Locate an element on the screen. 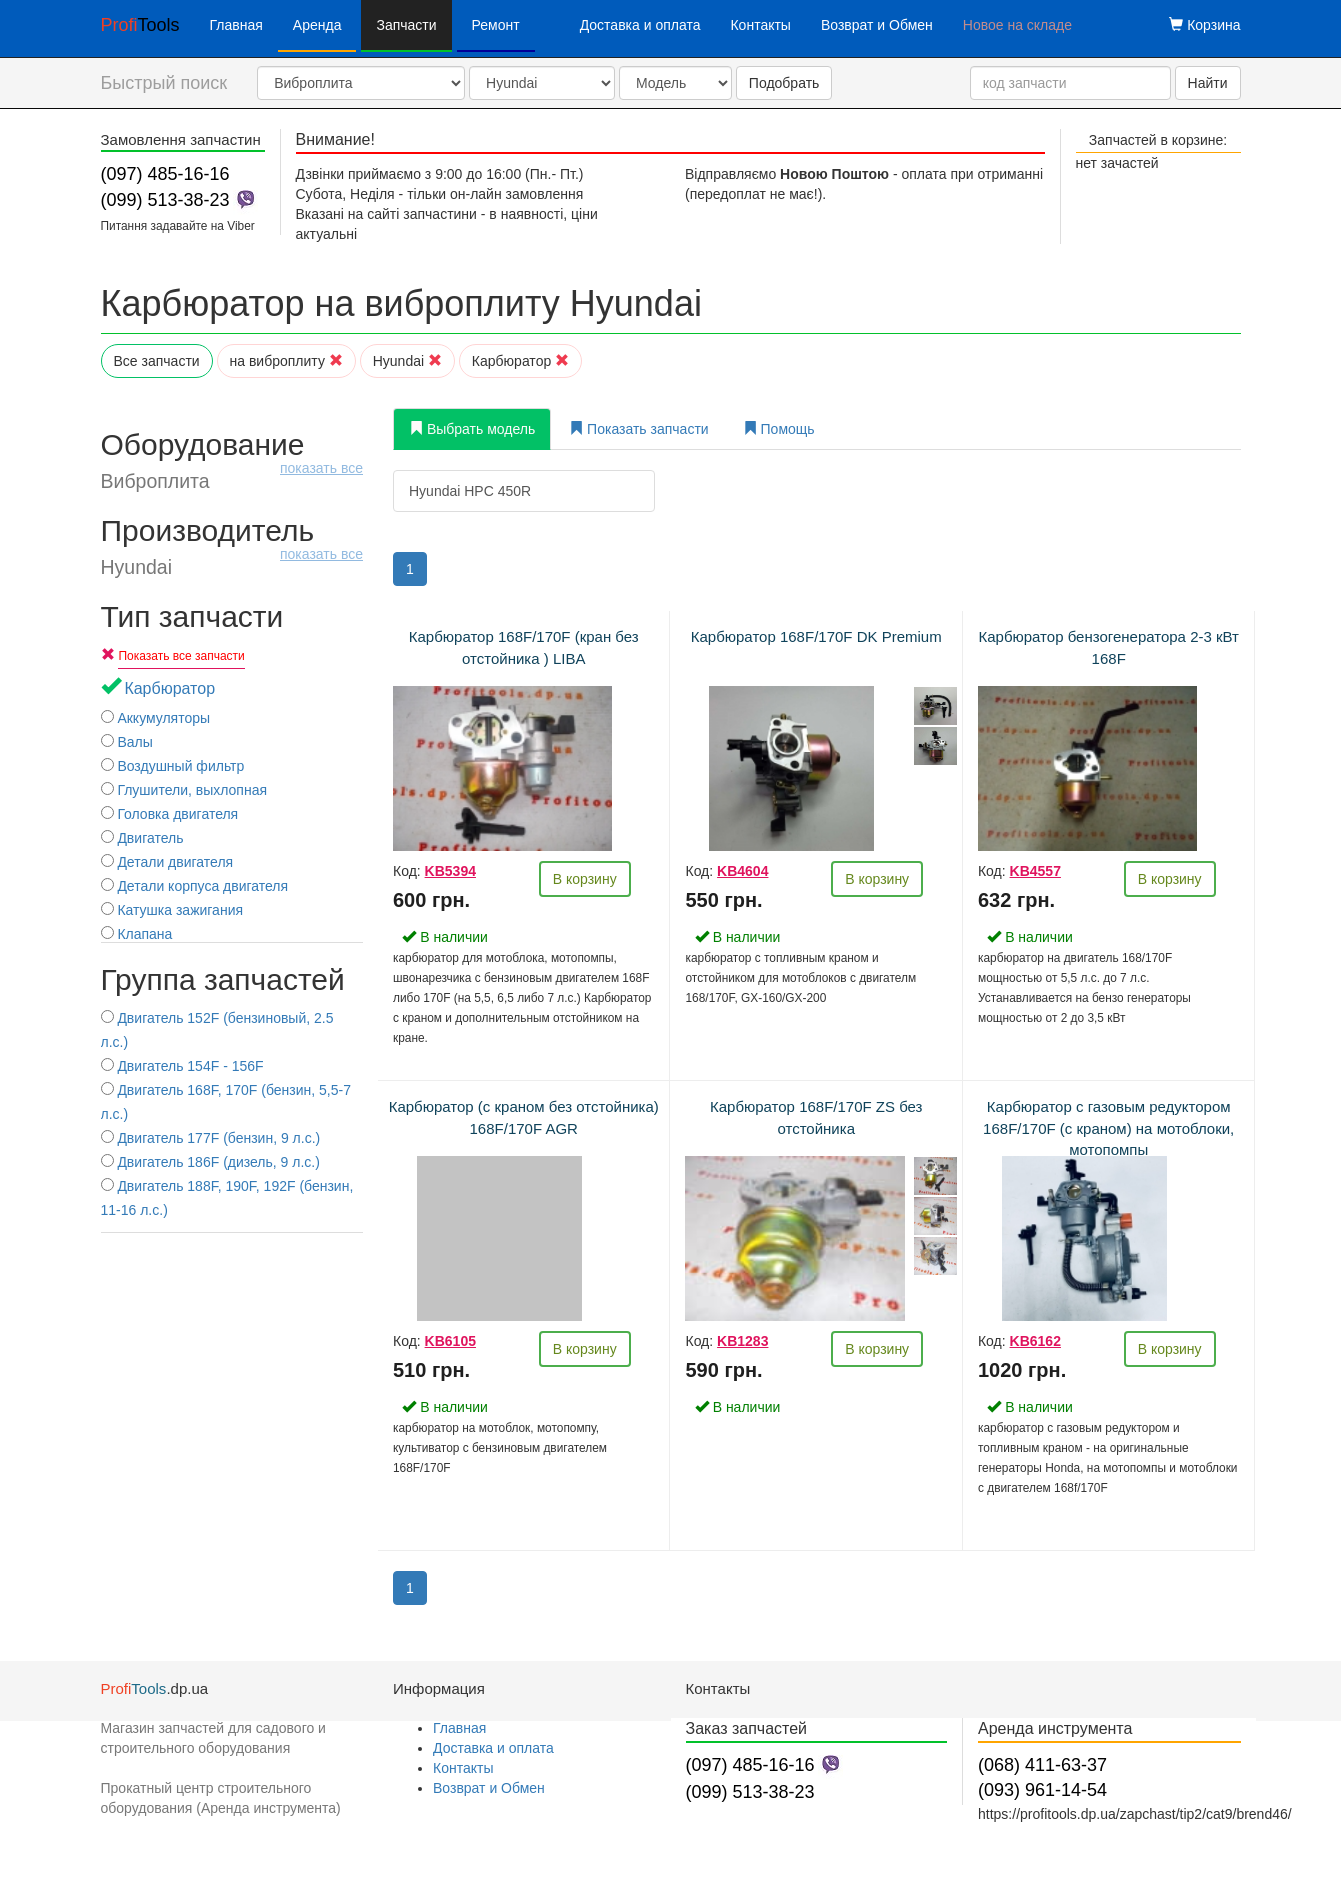  Группа запчастей is located at coordinates (223, 979).